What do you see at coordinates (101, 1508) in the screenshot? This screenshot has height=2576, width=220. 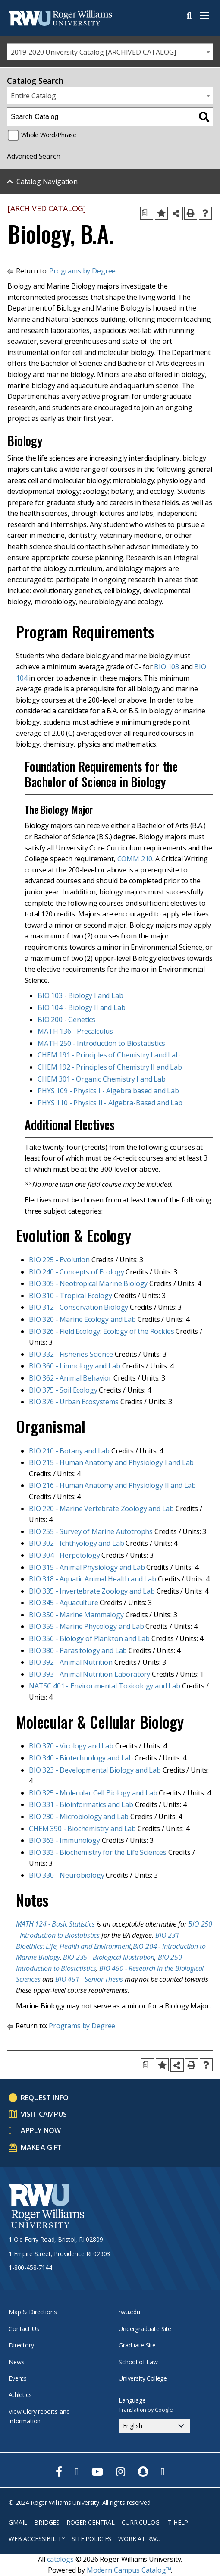 I see `BIO 220 - Marine Vertebrate Zoology and Lab [View course details for BIO 220 - Marine Vertebrate Zoology and Lab]` at bounding box center [101, 1508].